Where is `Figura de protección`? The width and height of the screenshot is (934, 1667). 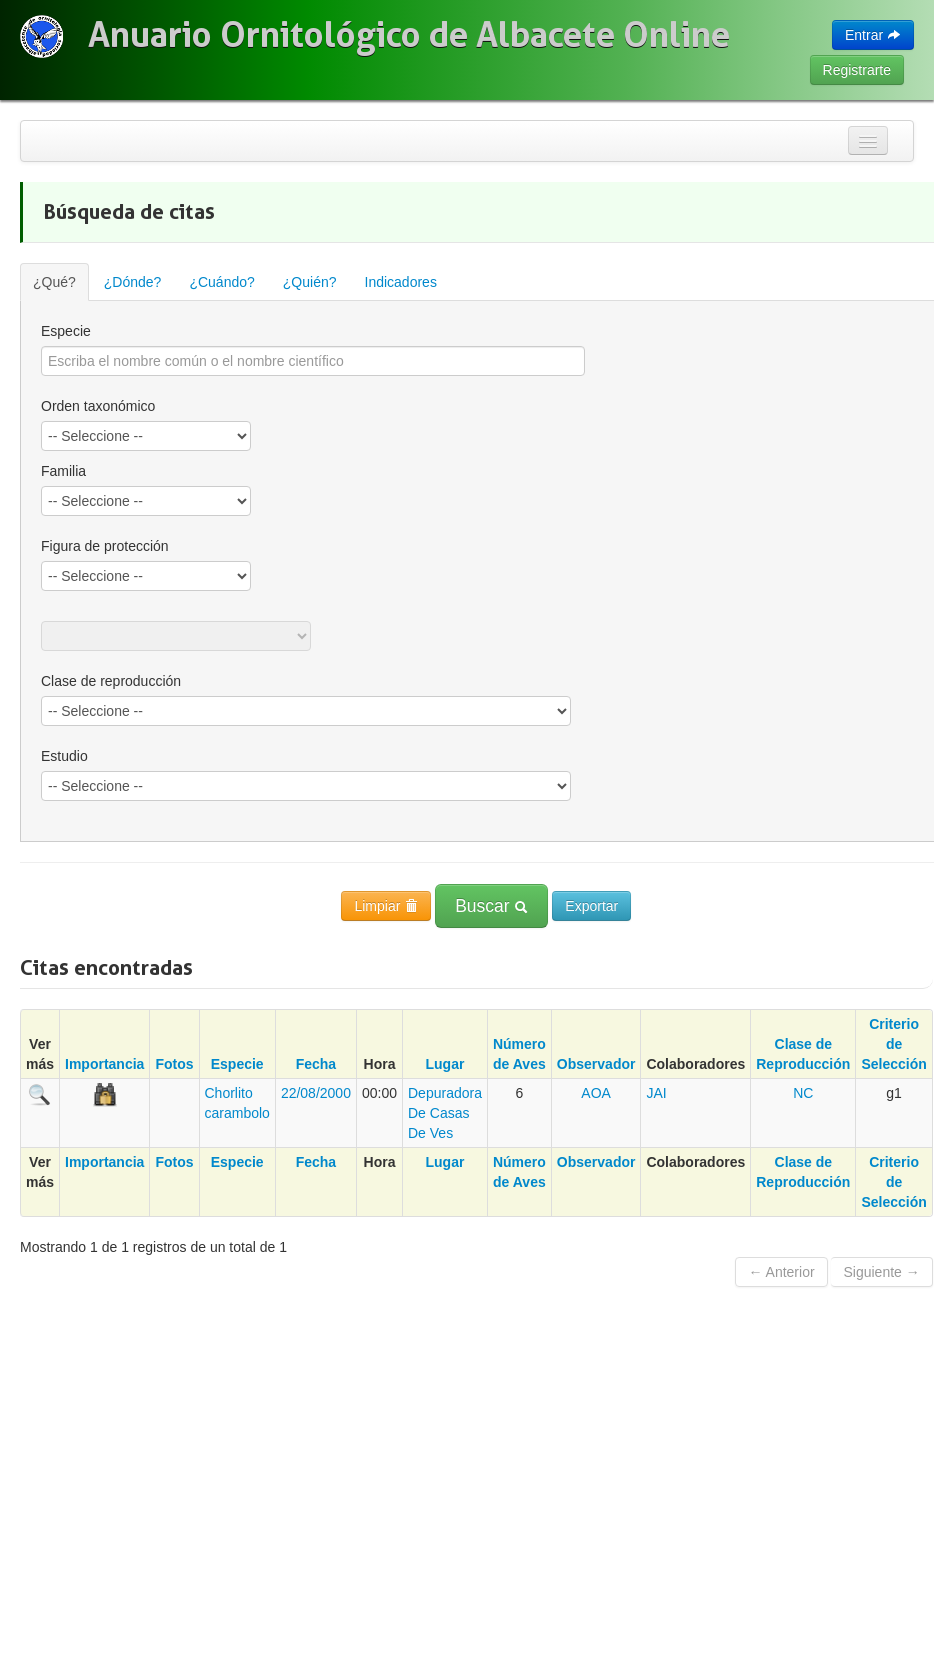
Figura de protección is located at coordinates (105, 546).